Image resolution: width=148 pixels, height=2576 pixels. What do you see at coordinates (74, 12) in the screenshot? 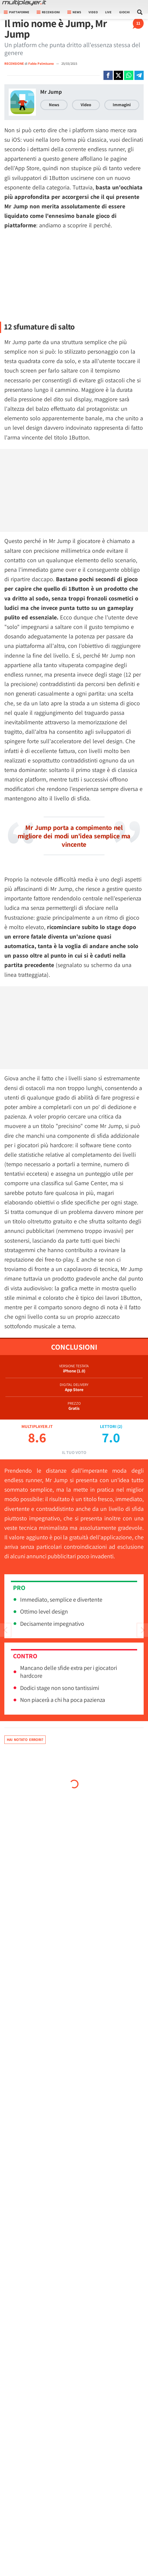
I see `News [button]` at bounding box center [74, 12].